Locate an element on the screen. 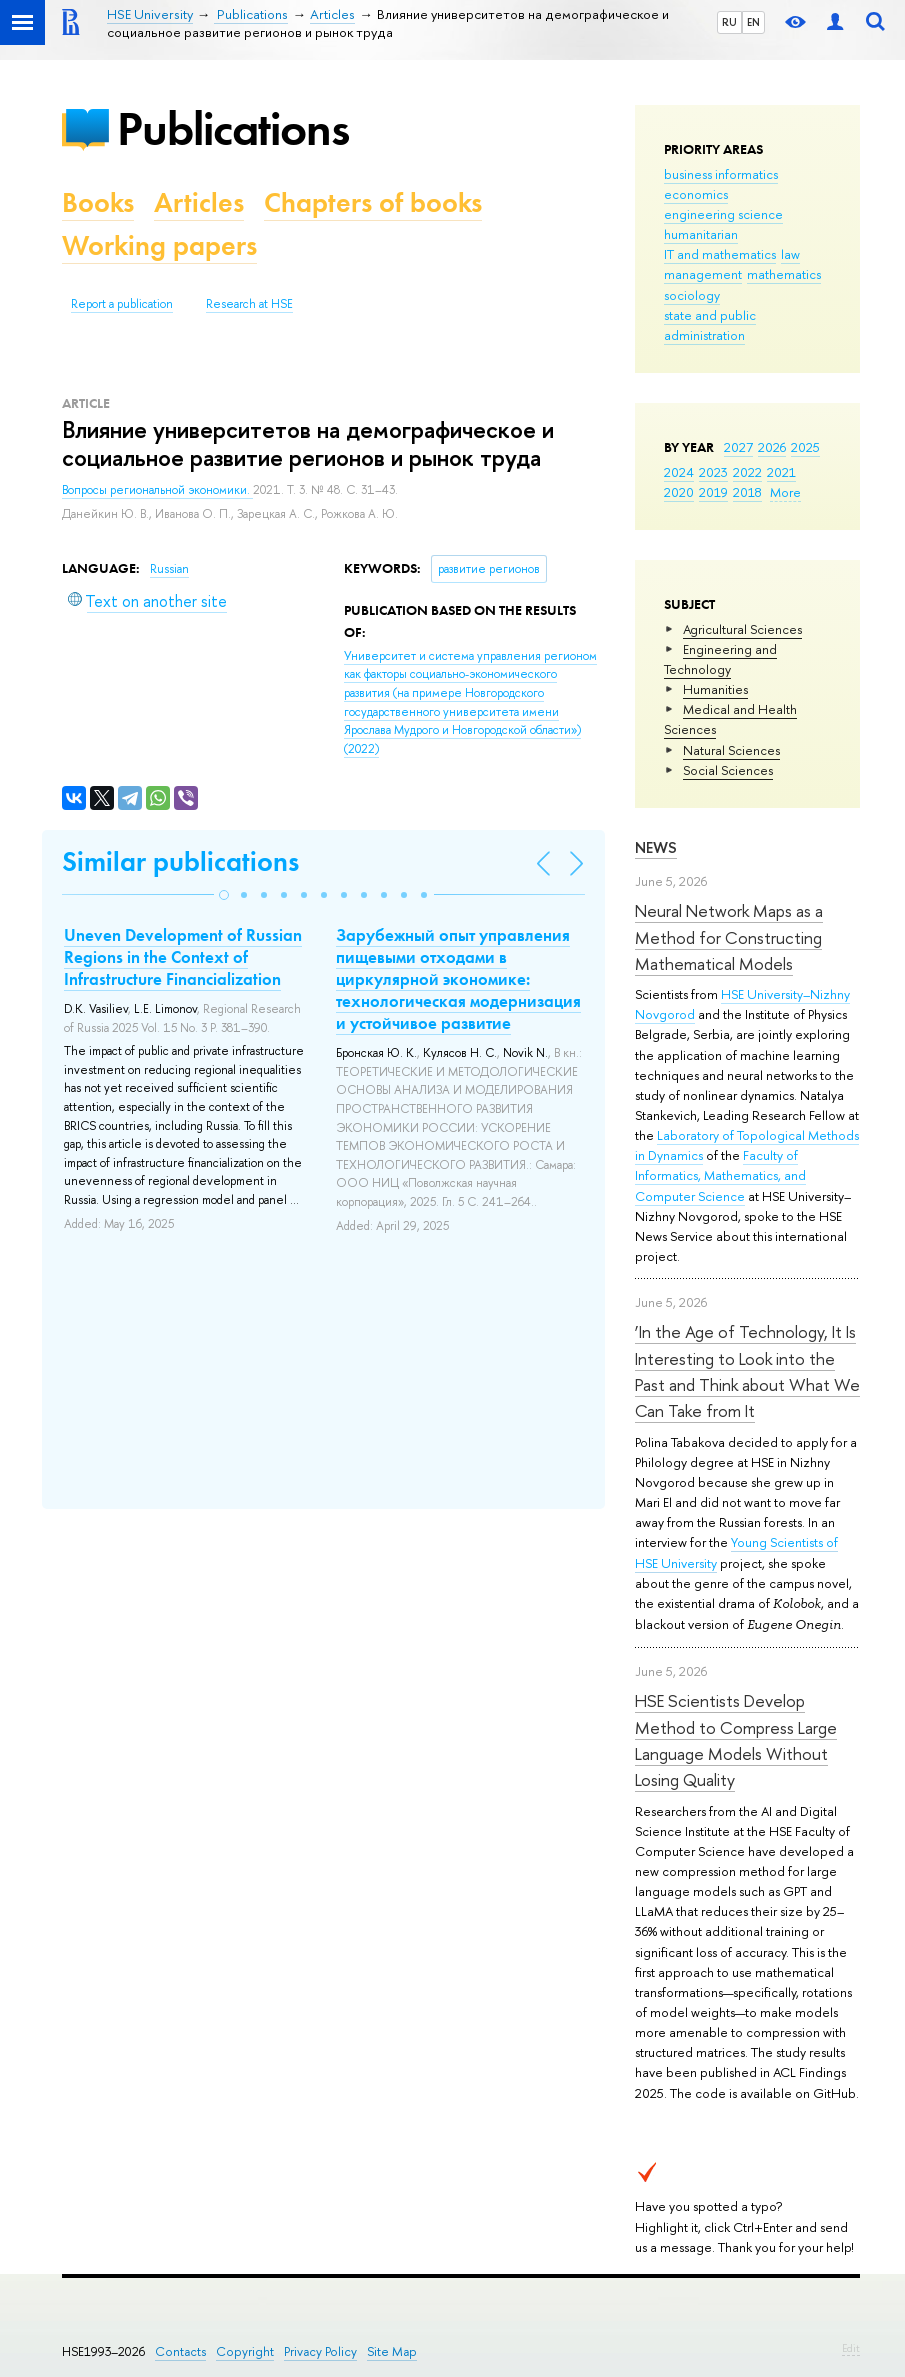  Neural Network Maps as a Method for Constructing Mathematical Models is located at coordinates (729, 937).